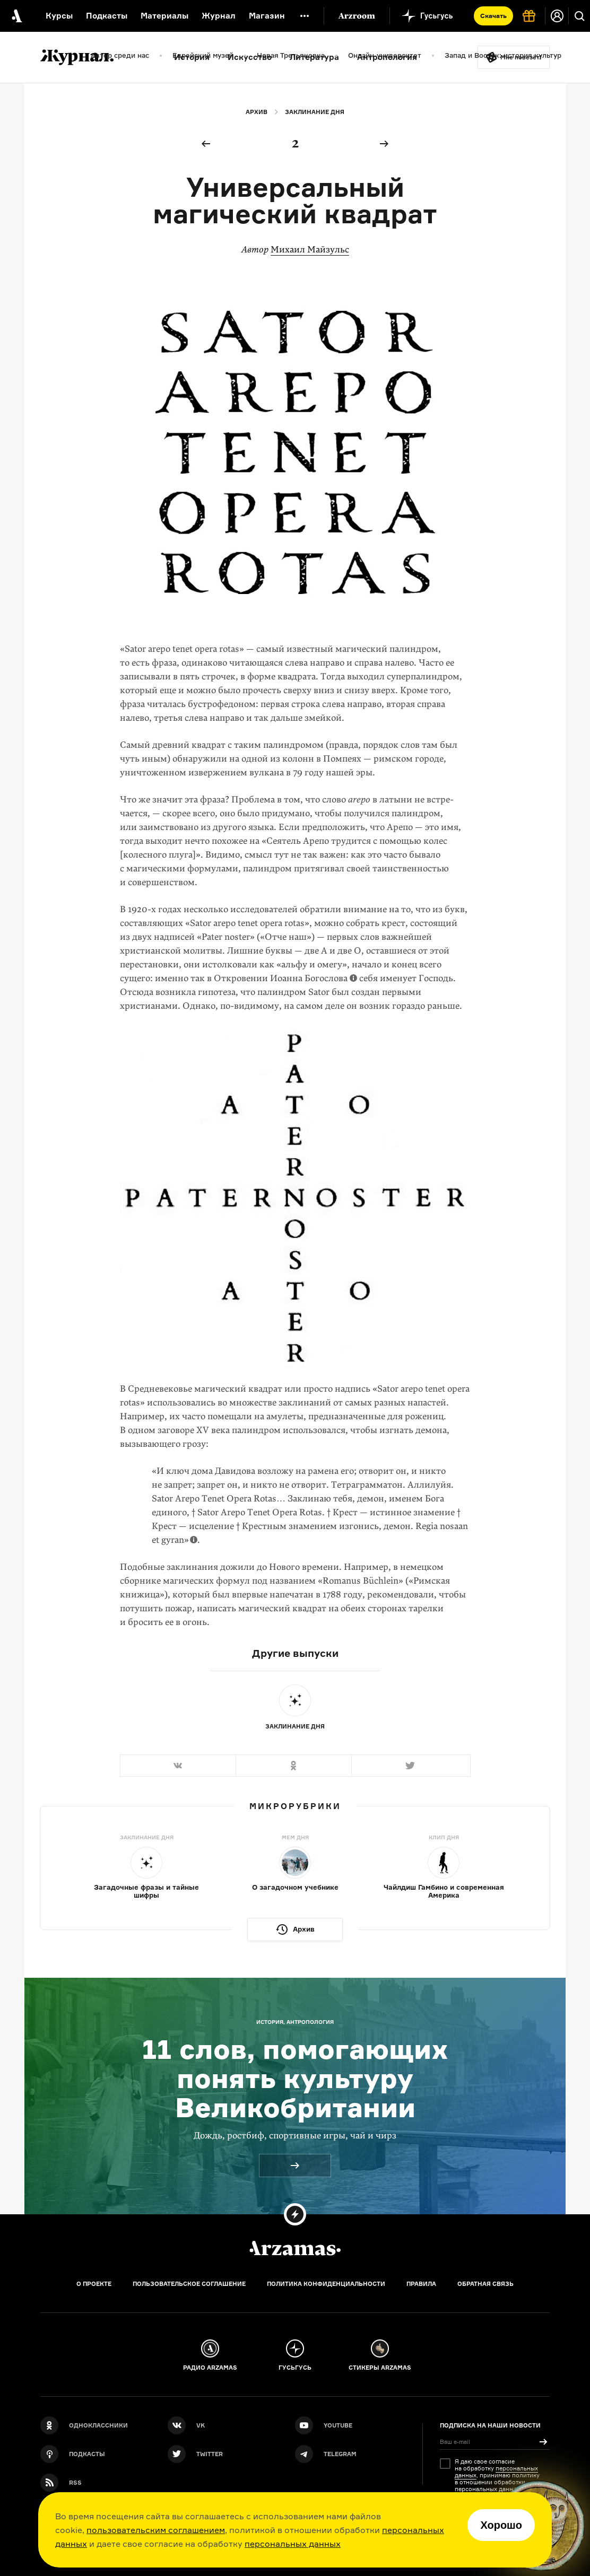 Image resolution: width=590 pixels, height=2576 pixels. What do you see at coordinates (164, 16) in the screenshot?
I see `Материалы` at bounding box center [164, 16].